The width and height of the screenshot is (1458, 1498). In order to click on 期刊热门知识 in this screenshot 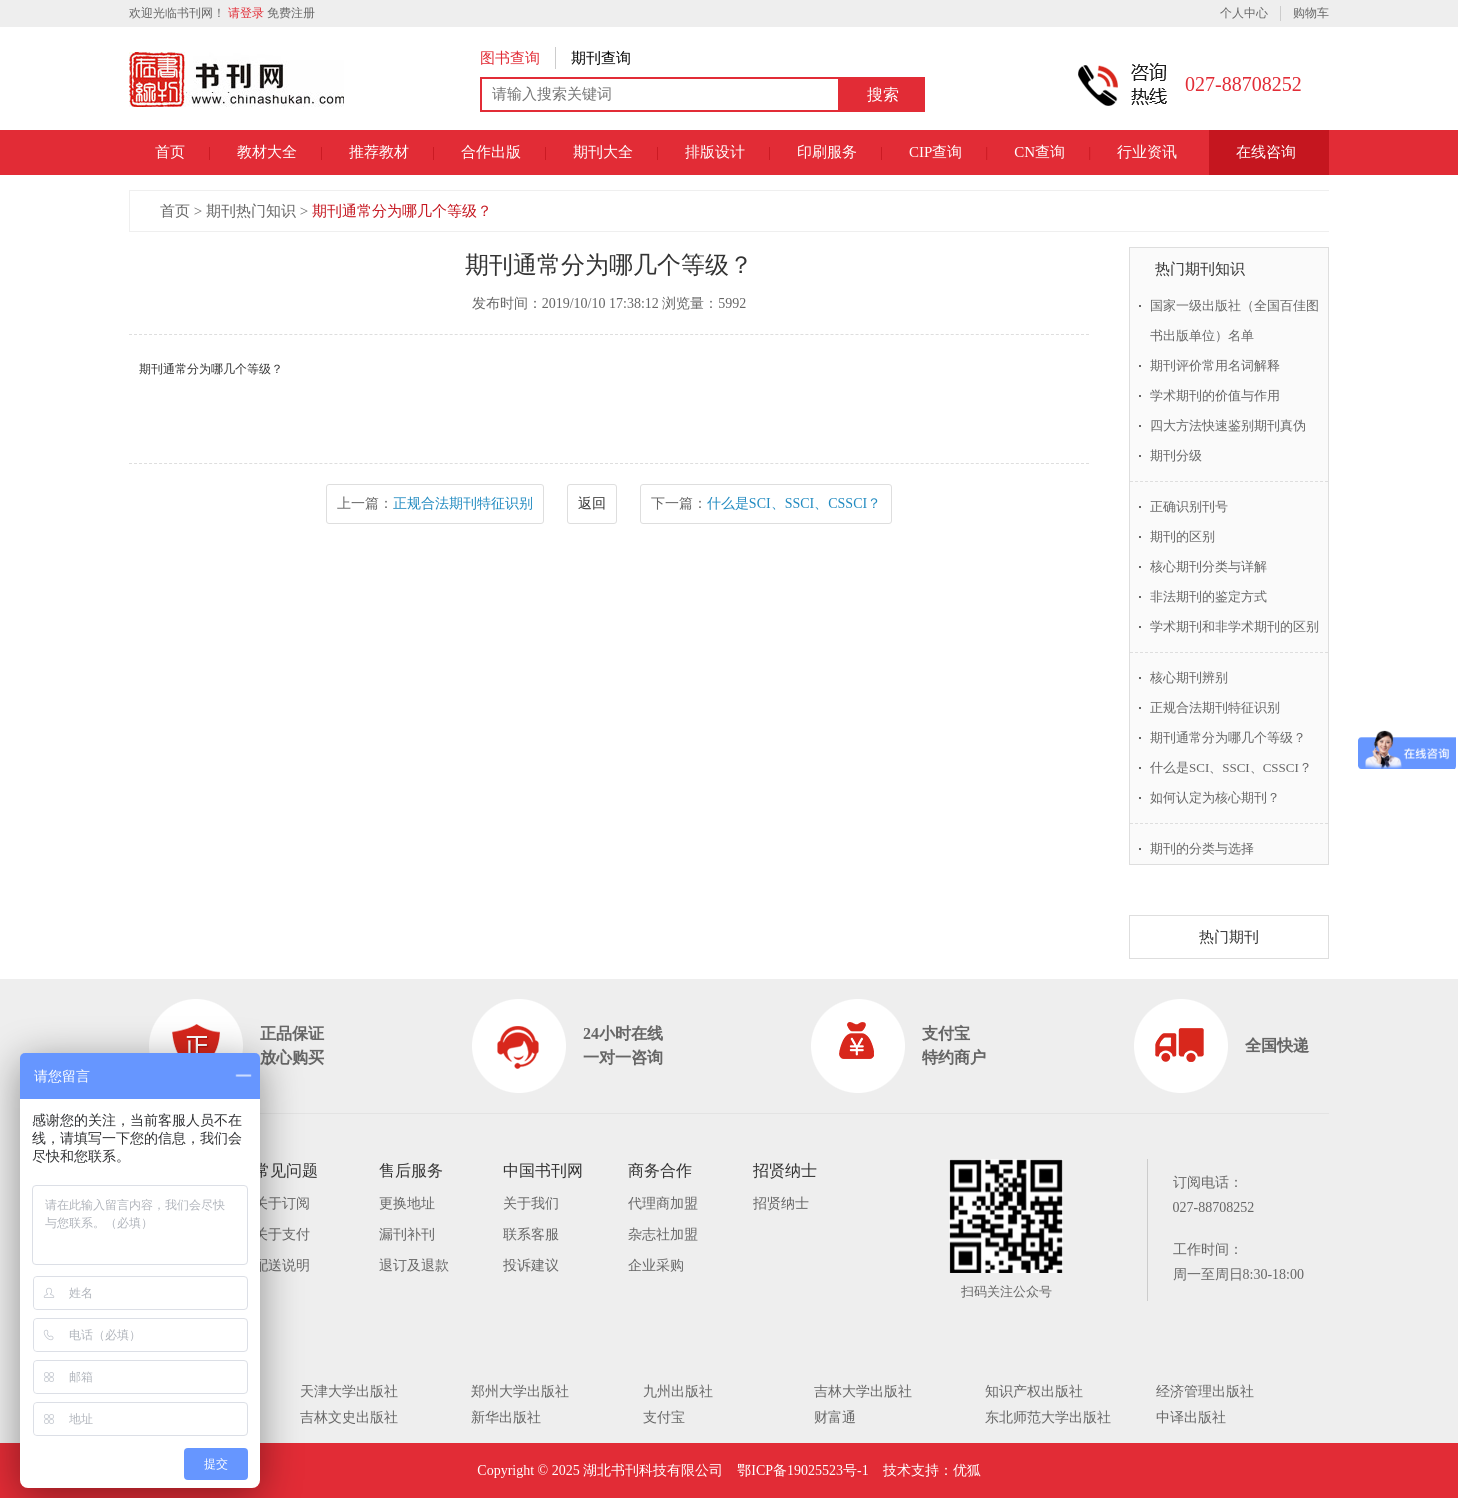, I will do `click(251, 211)`.